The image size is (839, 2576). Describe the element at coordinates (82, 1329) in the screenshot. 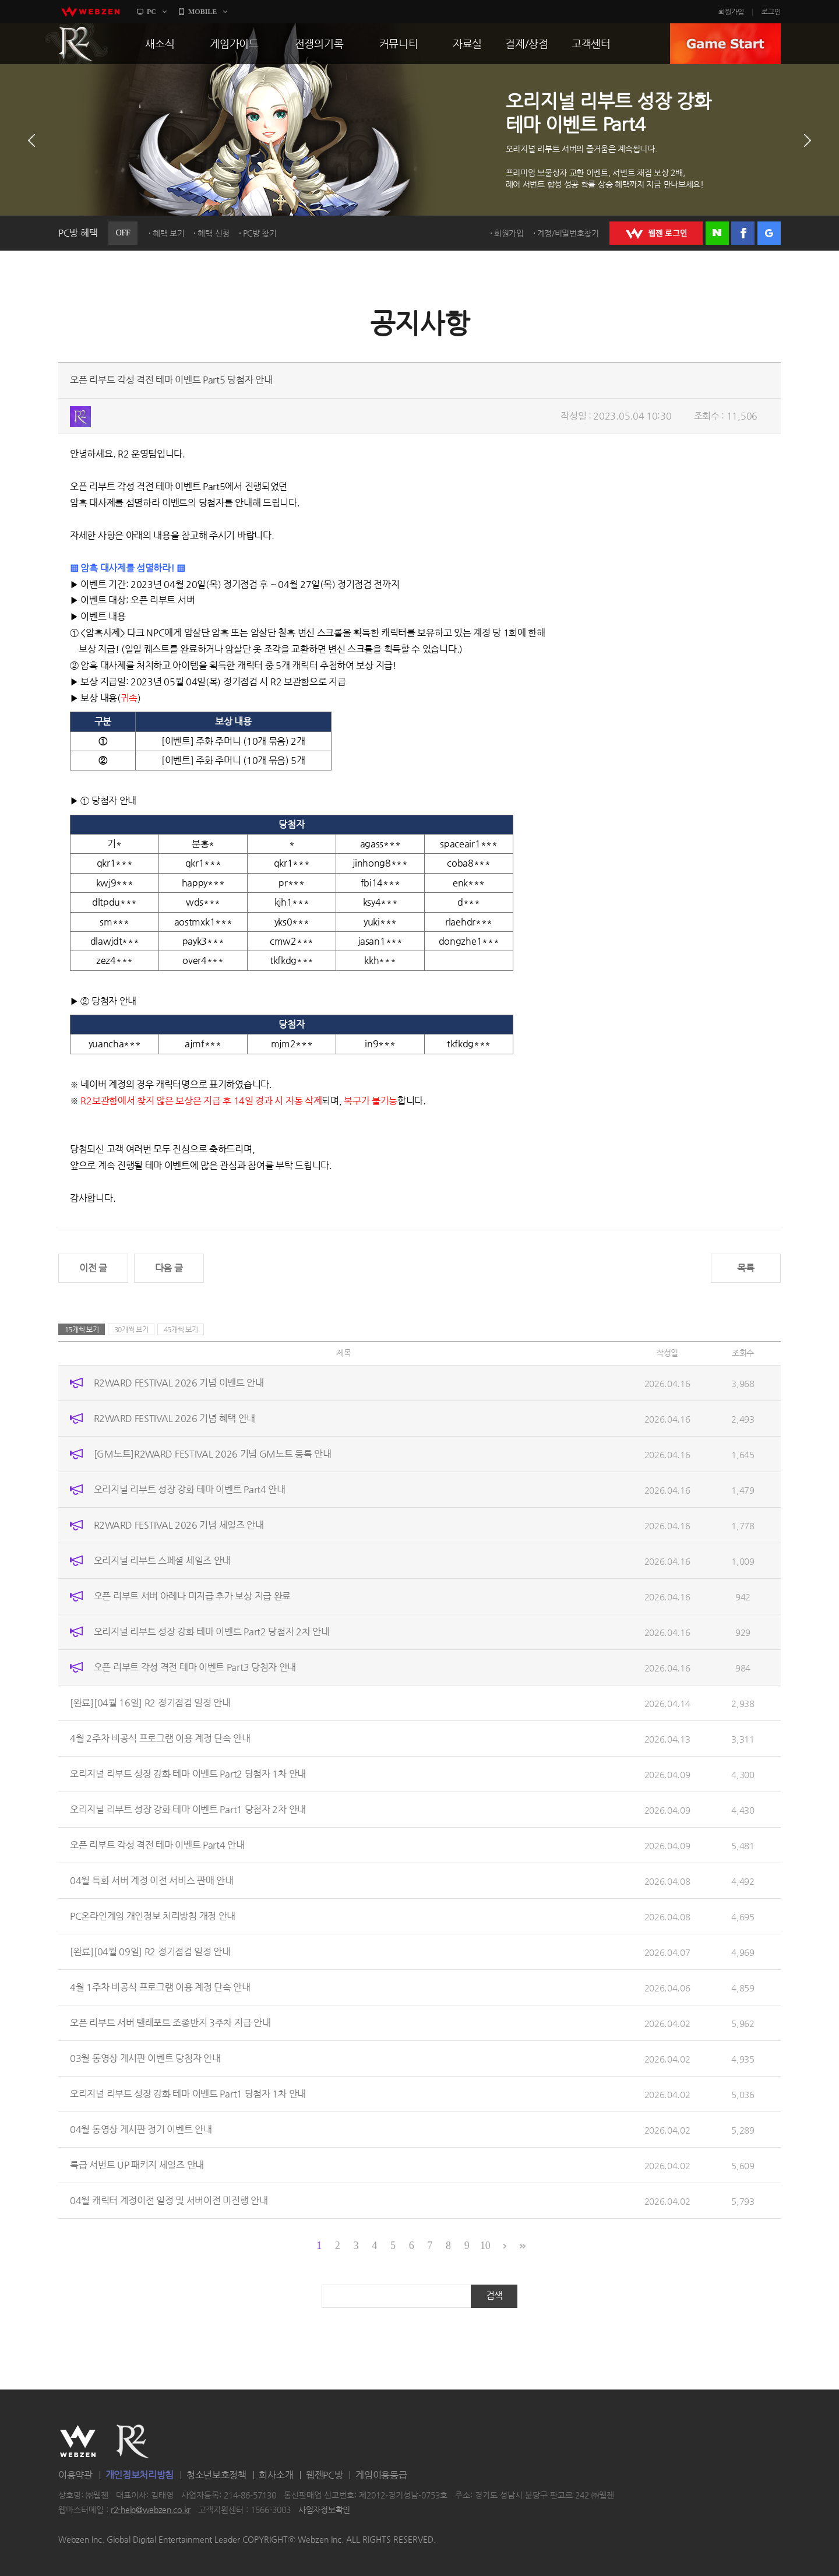

I see `15개씩 보기` at that location.